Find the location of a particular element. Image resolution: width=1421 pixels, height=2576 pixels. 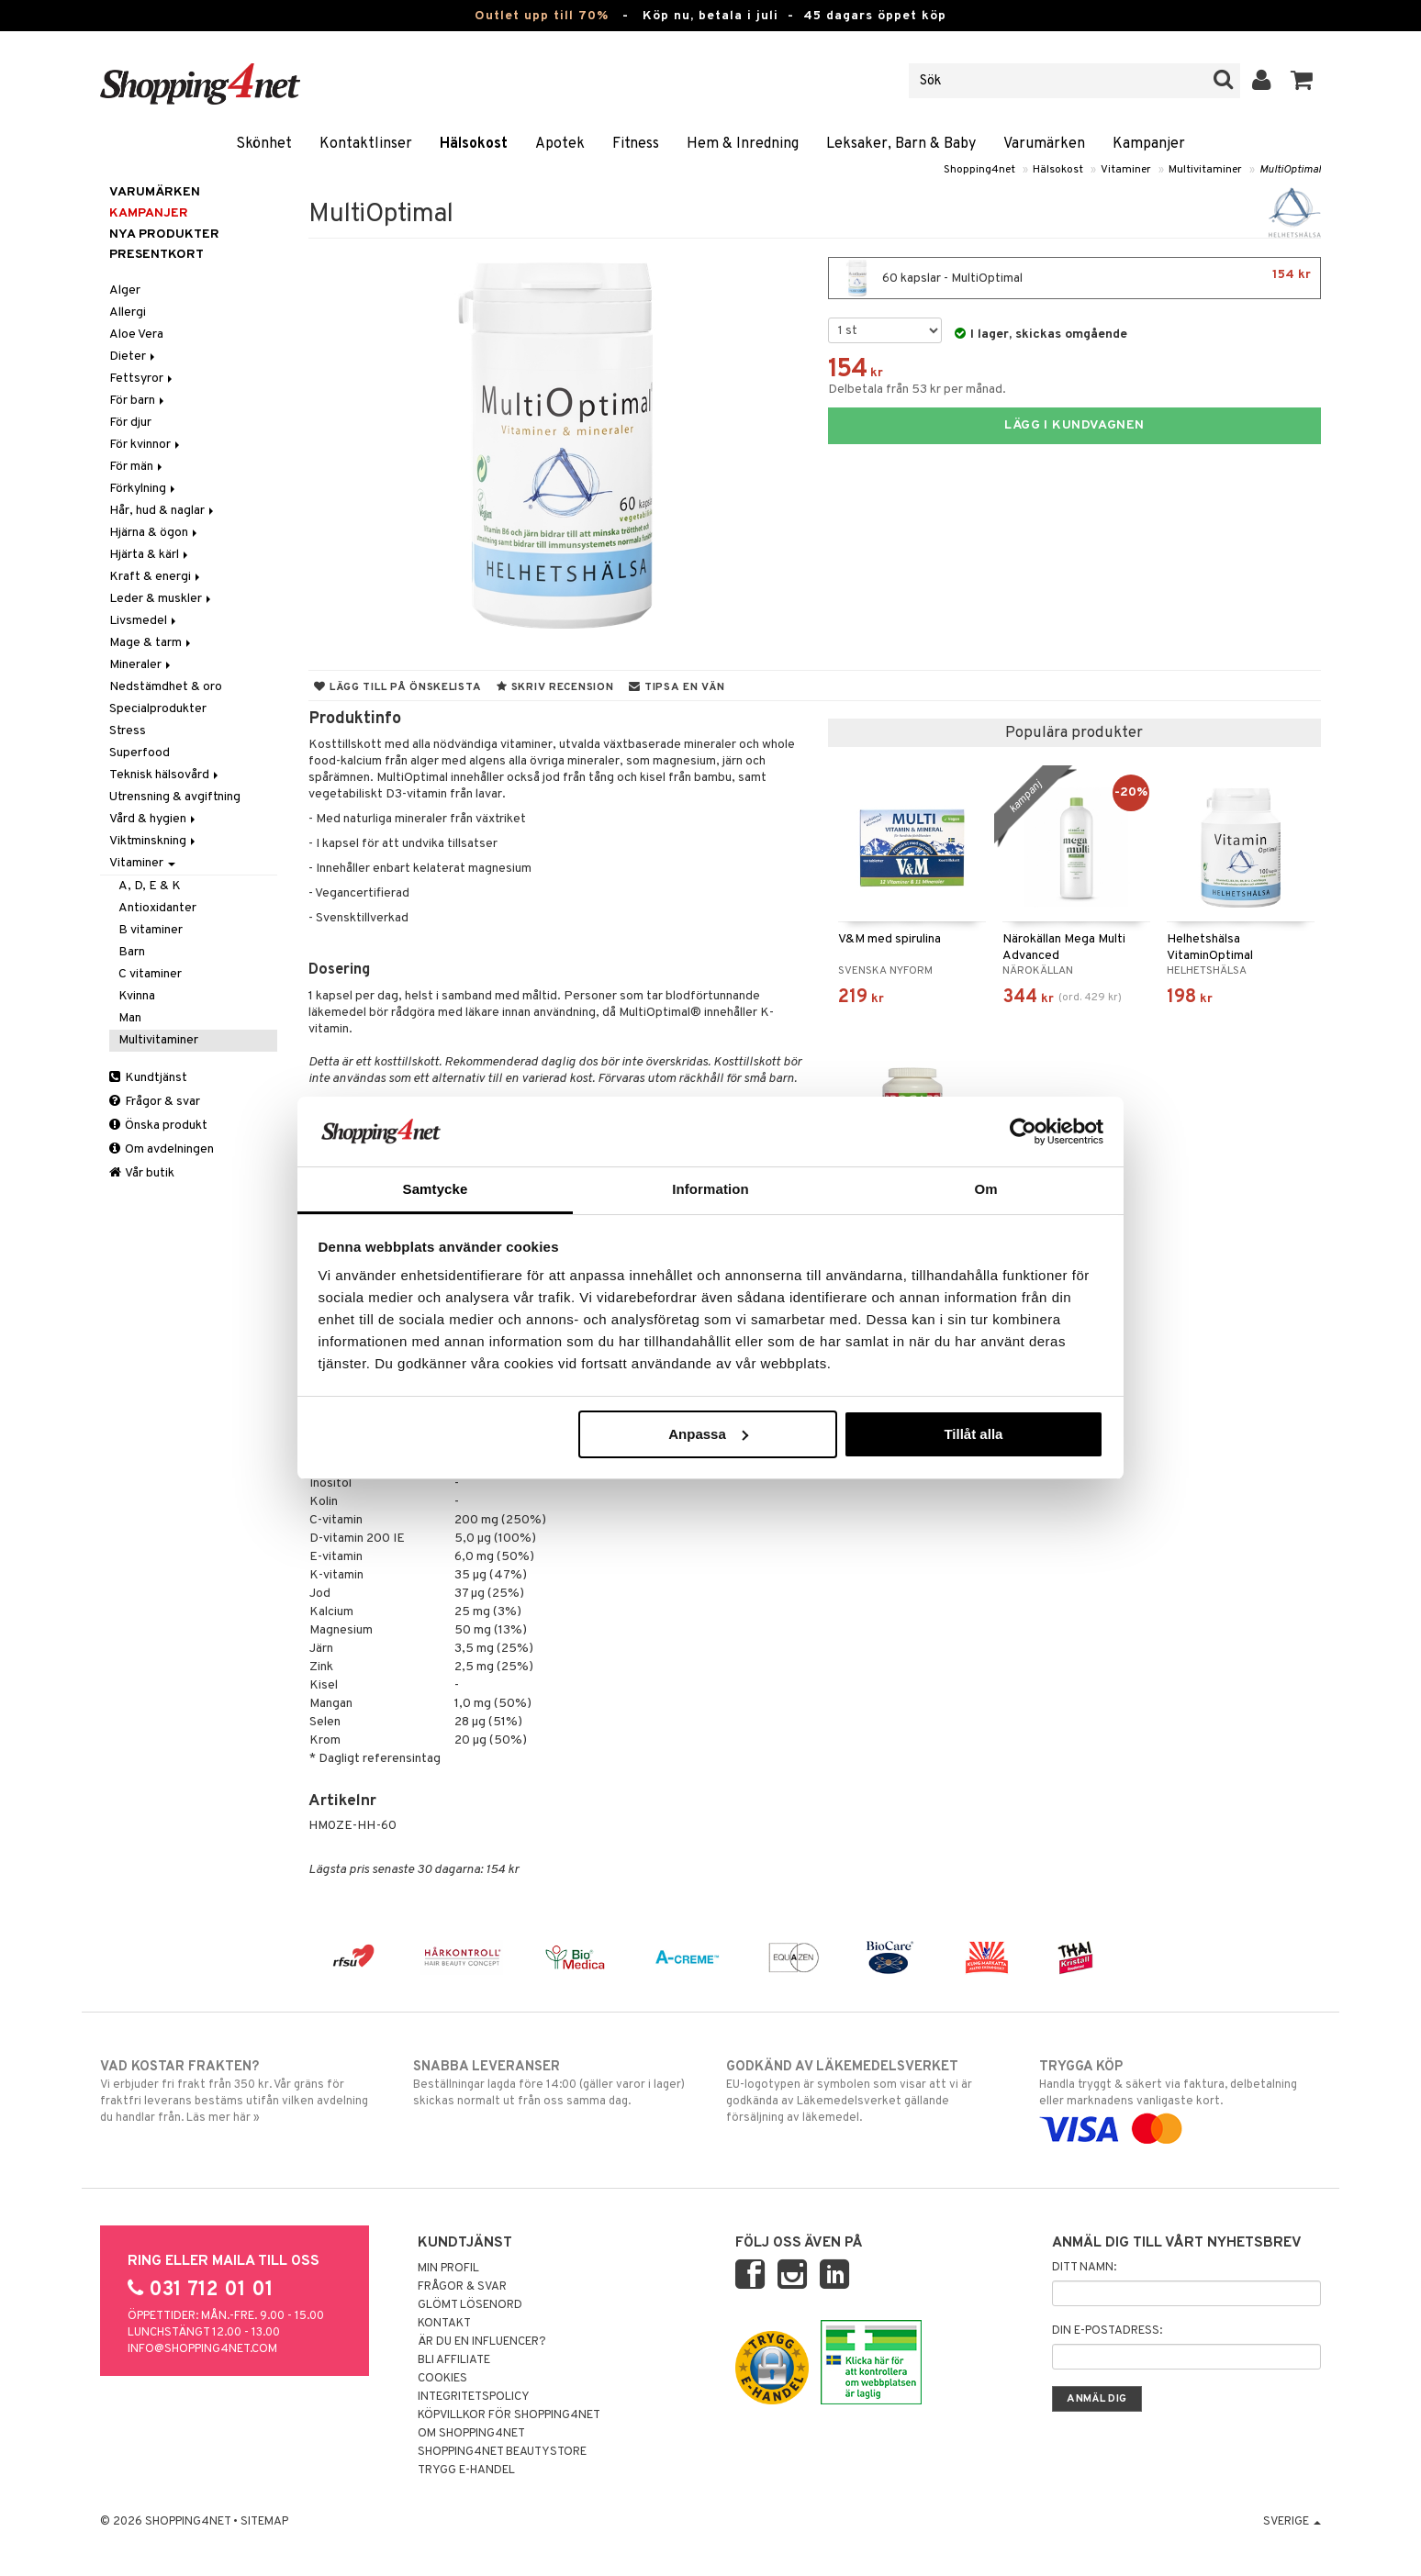

Hjärta & kärl is located at coordinates (150, 555).